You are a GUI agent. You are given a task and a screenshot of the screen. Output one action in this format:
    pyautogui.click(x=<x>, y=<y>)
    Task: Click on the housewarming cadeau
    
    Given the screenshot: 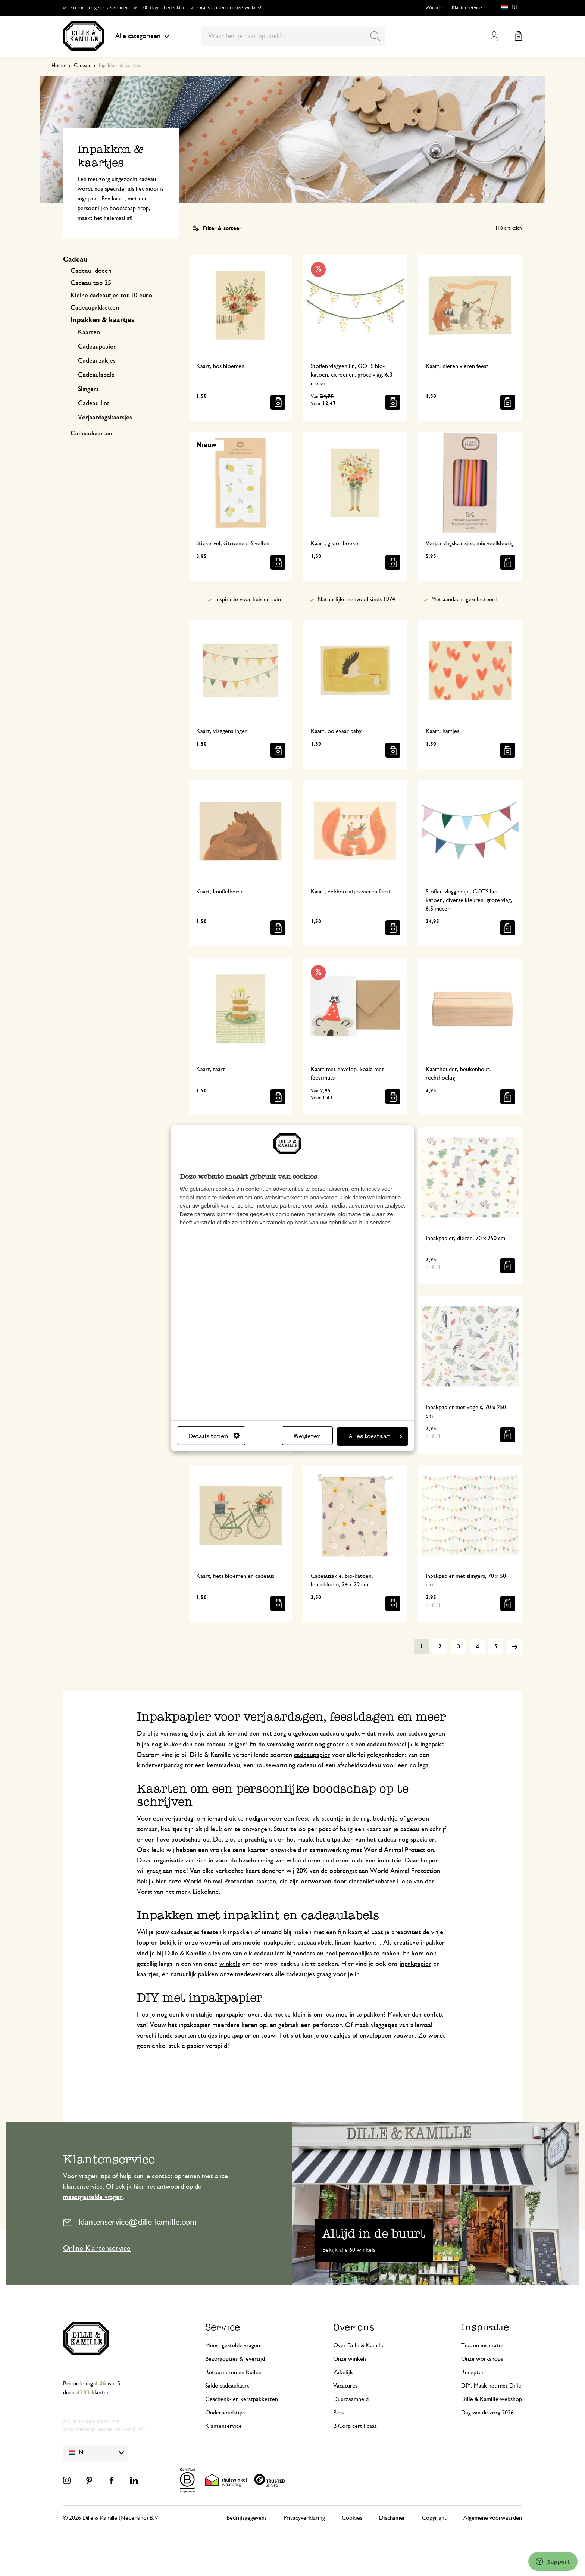 What is the action you would take?
    pyautogui.click(x=285, y=1765)
    